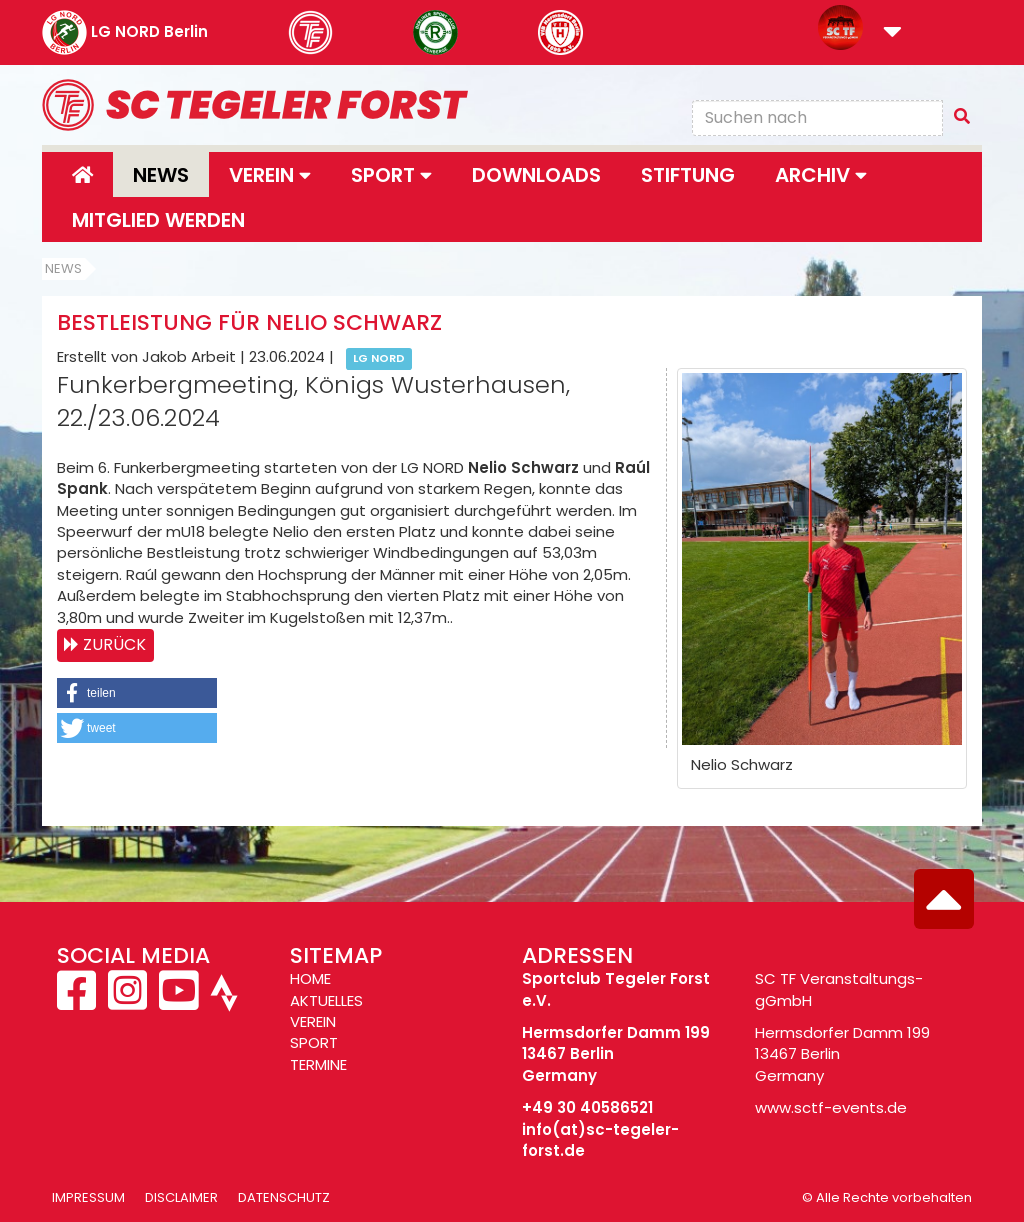  I want to click on Stiftung, so click(688, 175).